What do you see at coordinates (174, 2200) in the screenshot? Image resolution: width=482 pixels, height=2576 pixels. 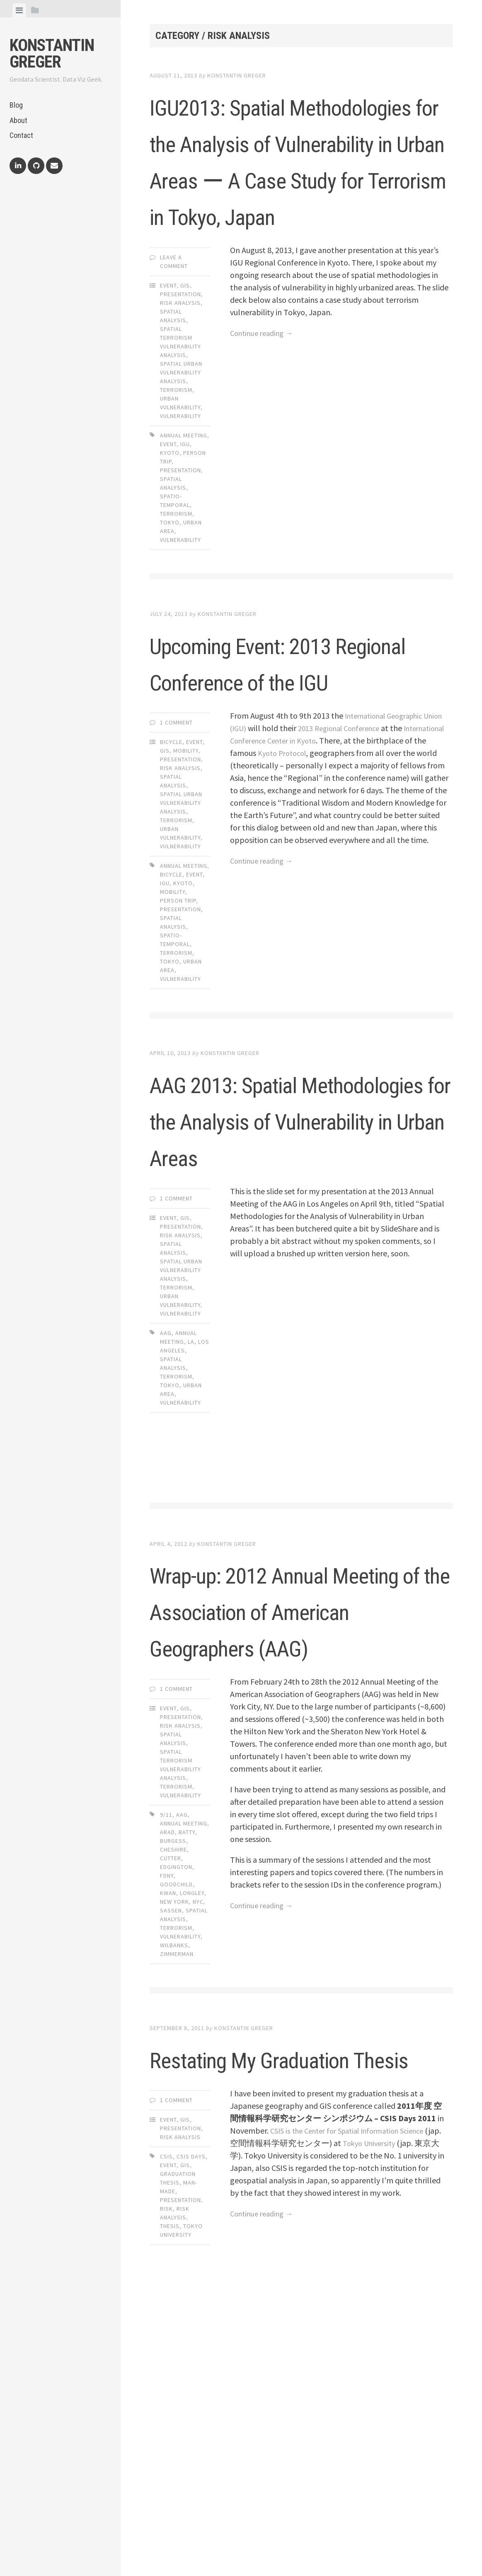 I see `wilbanks` at bounding box center [174, 2200].